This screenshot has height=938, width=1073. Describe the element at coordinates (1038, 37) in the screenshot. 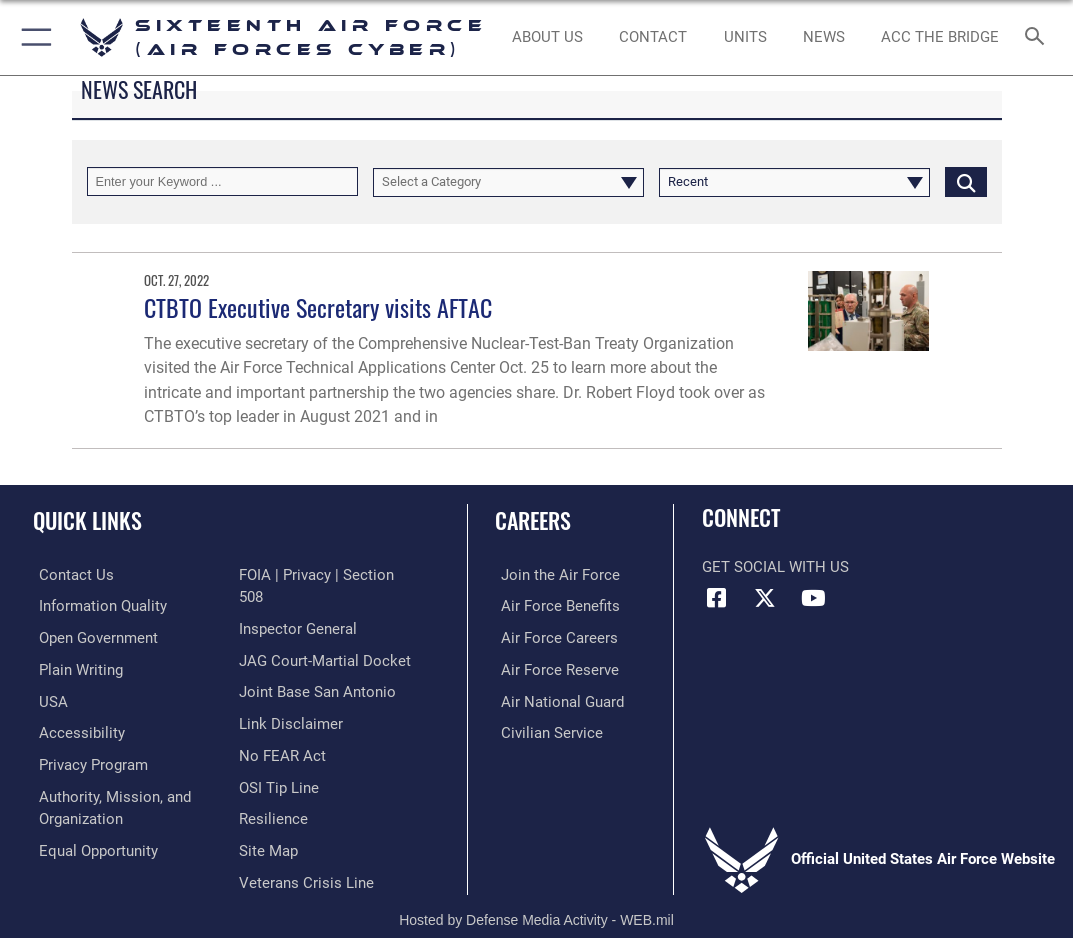

I see `[Search toggle]` at that location.